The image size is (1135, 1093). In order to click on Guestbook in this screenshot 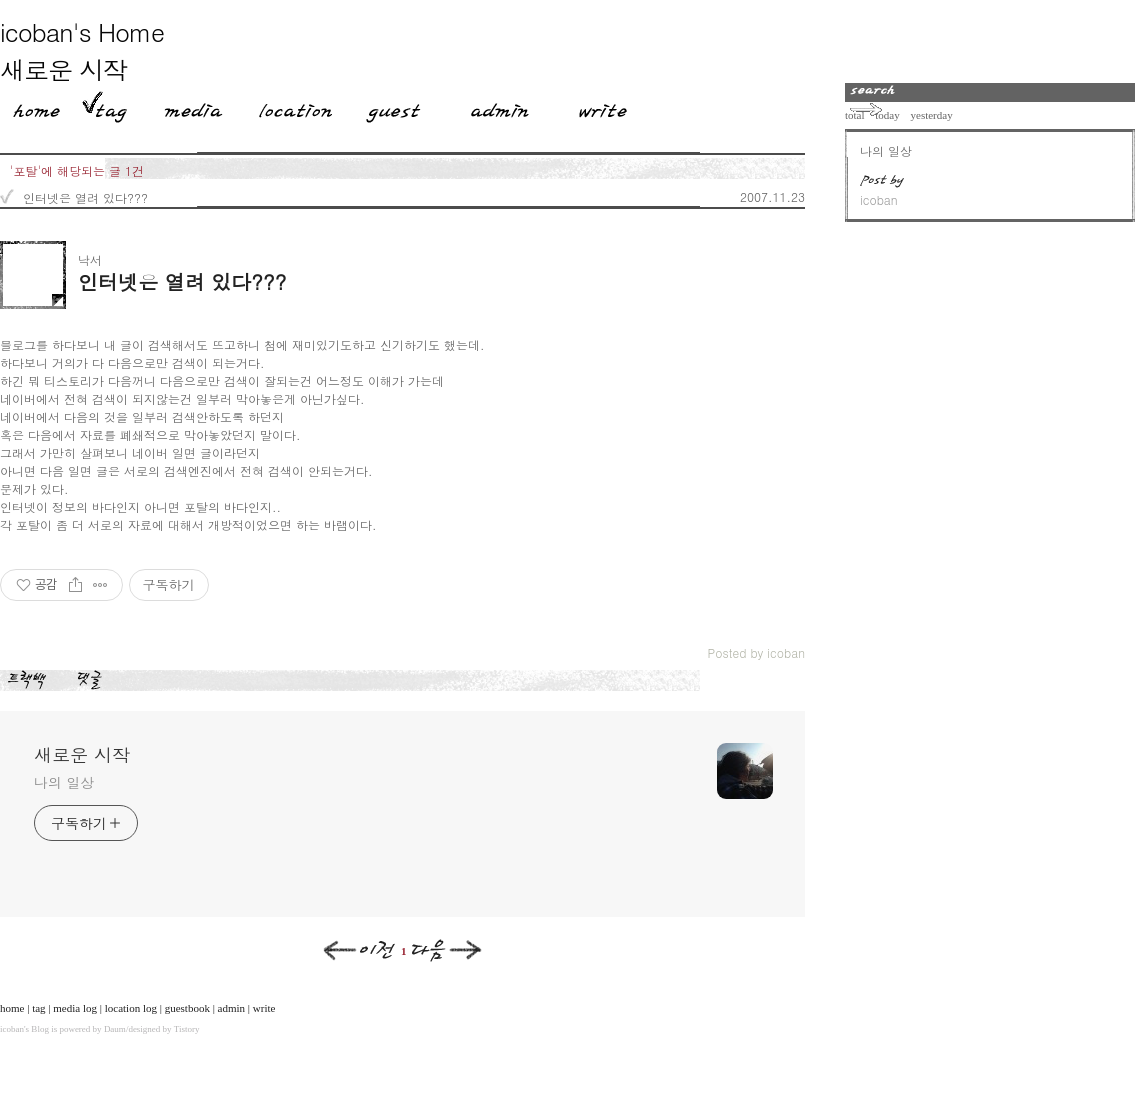, I will do `click(387, 107)`.